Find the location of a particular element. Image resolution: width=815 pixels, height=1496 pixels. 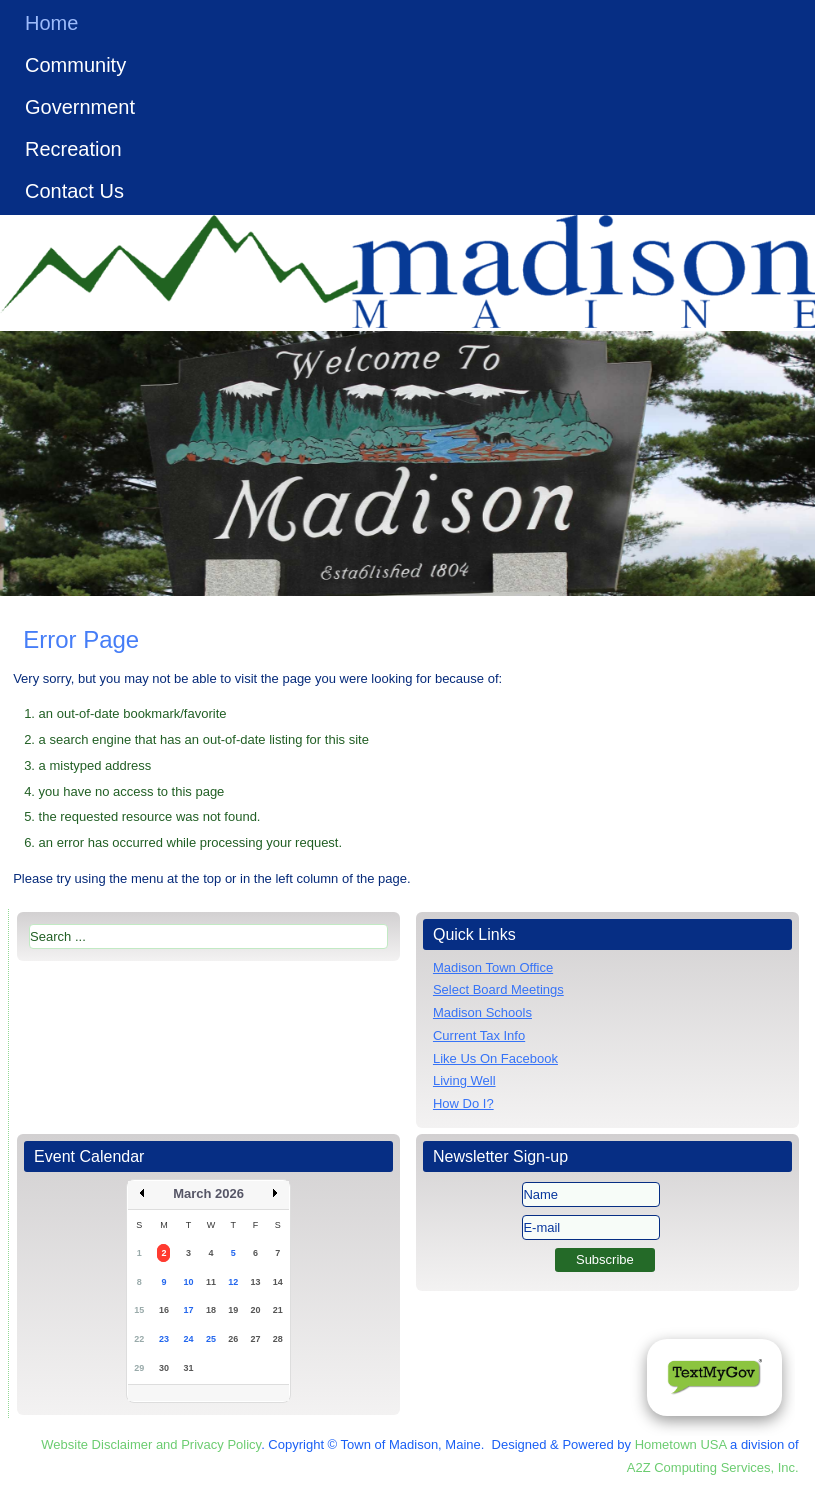

29 is located at coordinates (139, 1368).